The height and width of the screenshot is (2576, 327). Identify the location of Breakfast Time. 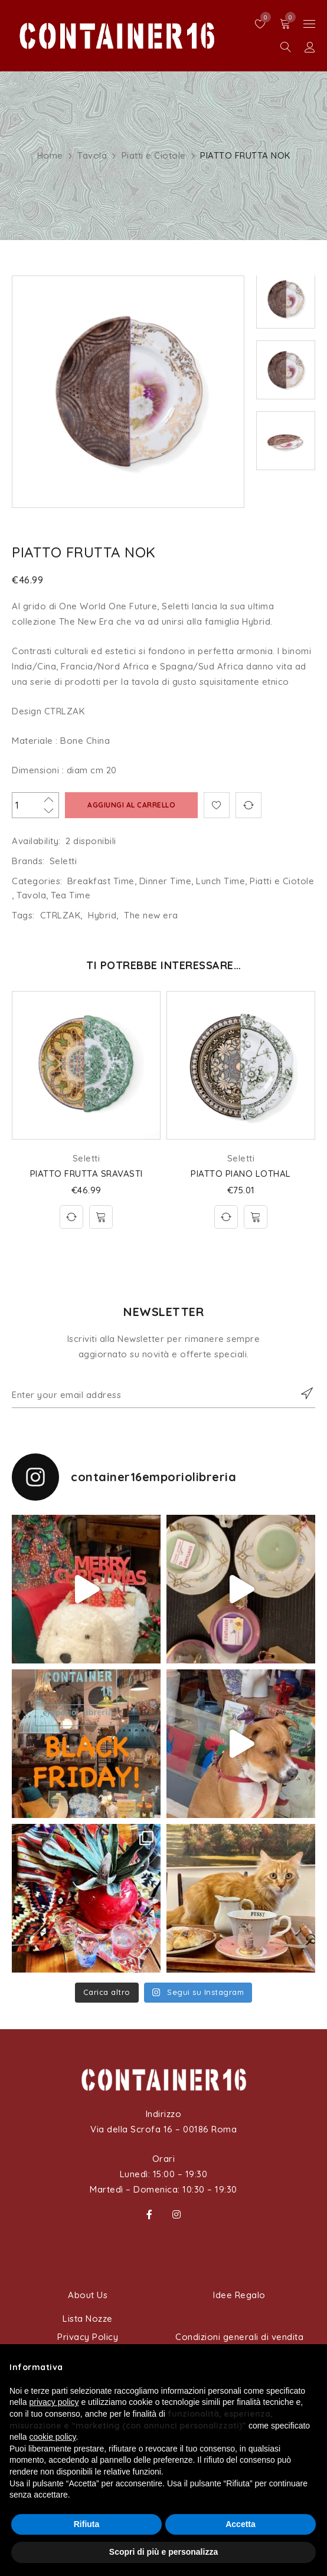
(101, 881).